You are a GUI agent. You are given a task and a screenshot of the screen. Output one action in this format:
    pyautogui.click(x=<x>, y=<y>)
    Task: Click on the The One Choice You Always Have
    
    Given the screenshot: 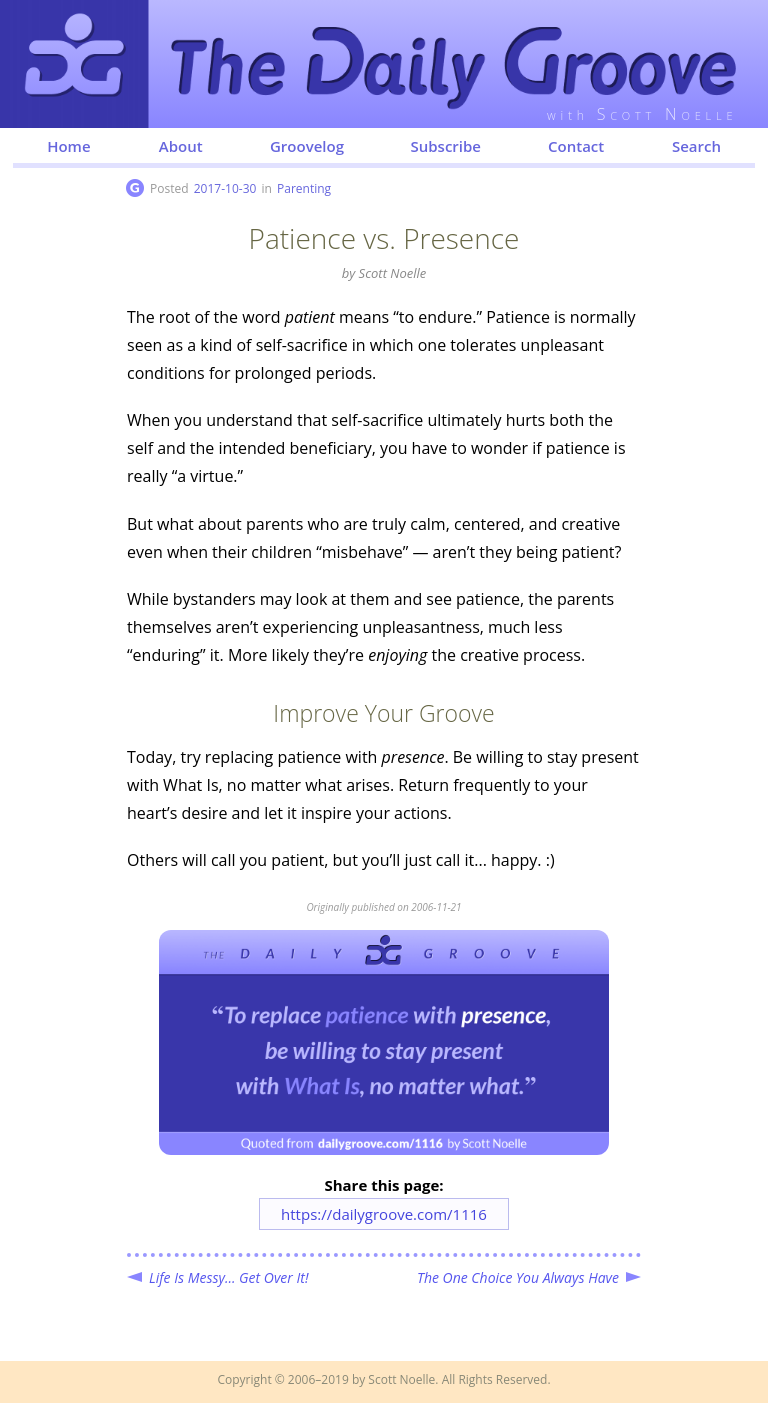 What is the action you would take?
    pyautogui.click(x=518, y=1277)
    